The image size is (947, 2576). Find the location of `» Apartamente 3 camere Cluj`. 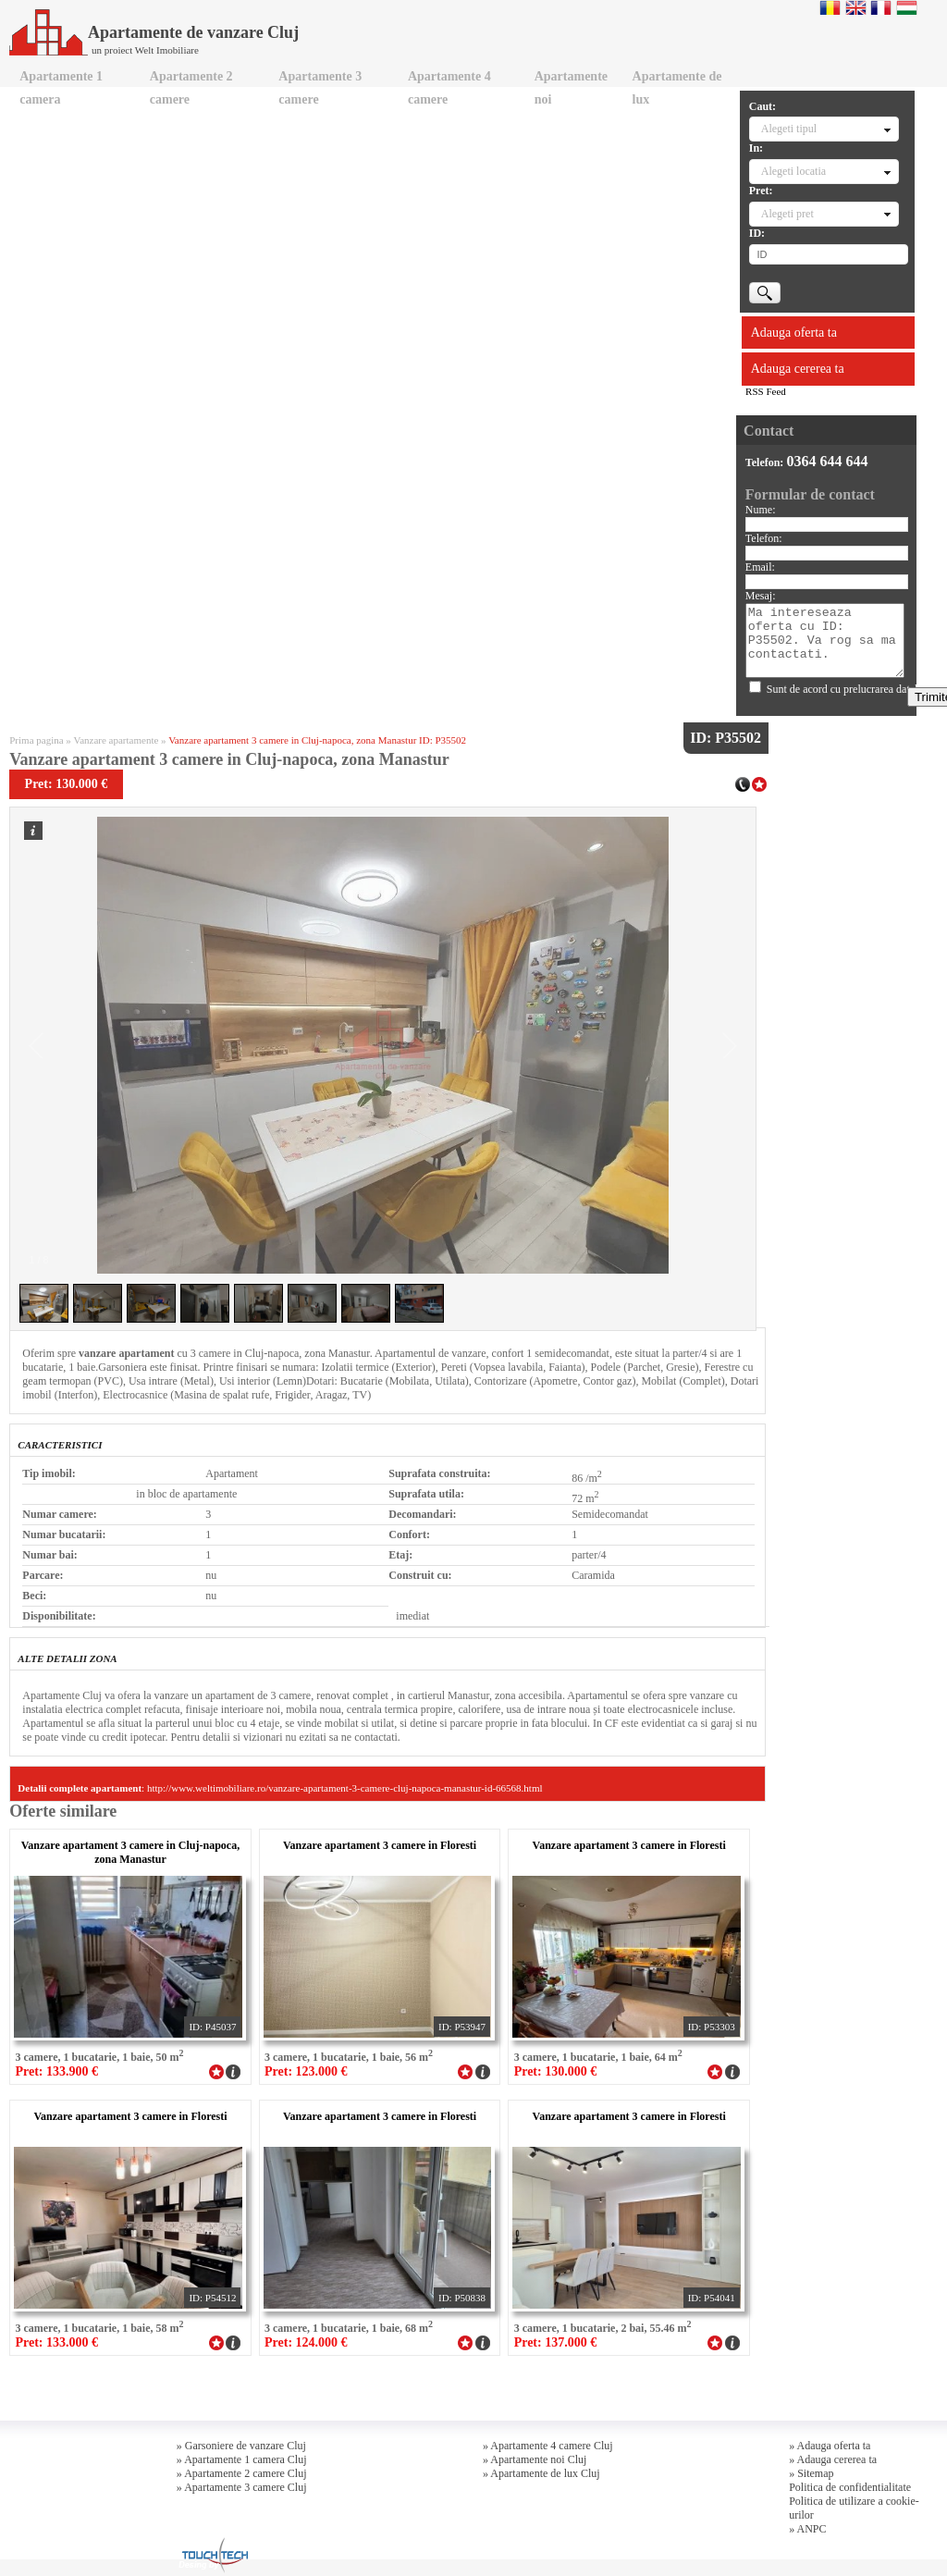

» Apartamente 3 camere Cluj is located at coordinates (242, 2487).